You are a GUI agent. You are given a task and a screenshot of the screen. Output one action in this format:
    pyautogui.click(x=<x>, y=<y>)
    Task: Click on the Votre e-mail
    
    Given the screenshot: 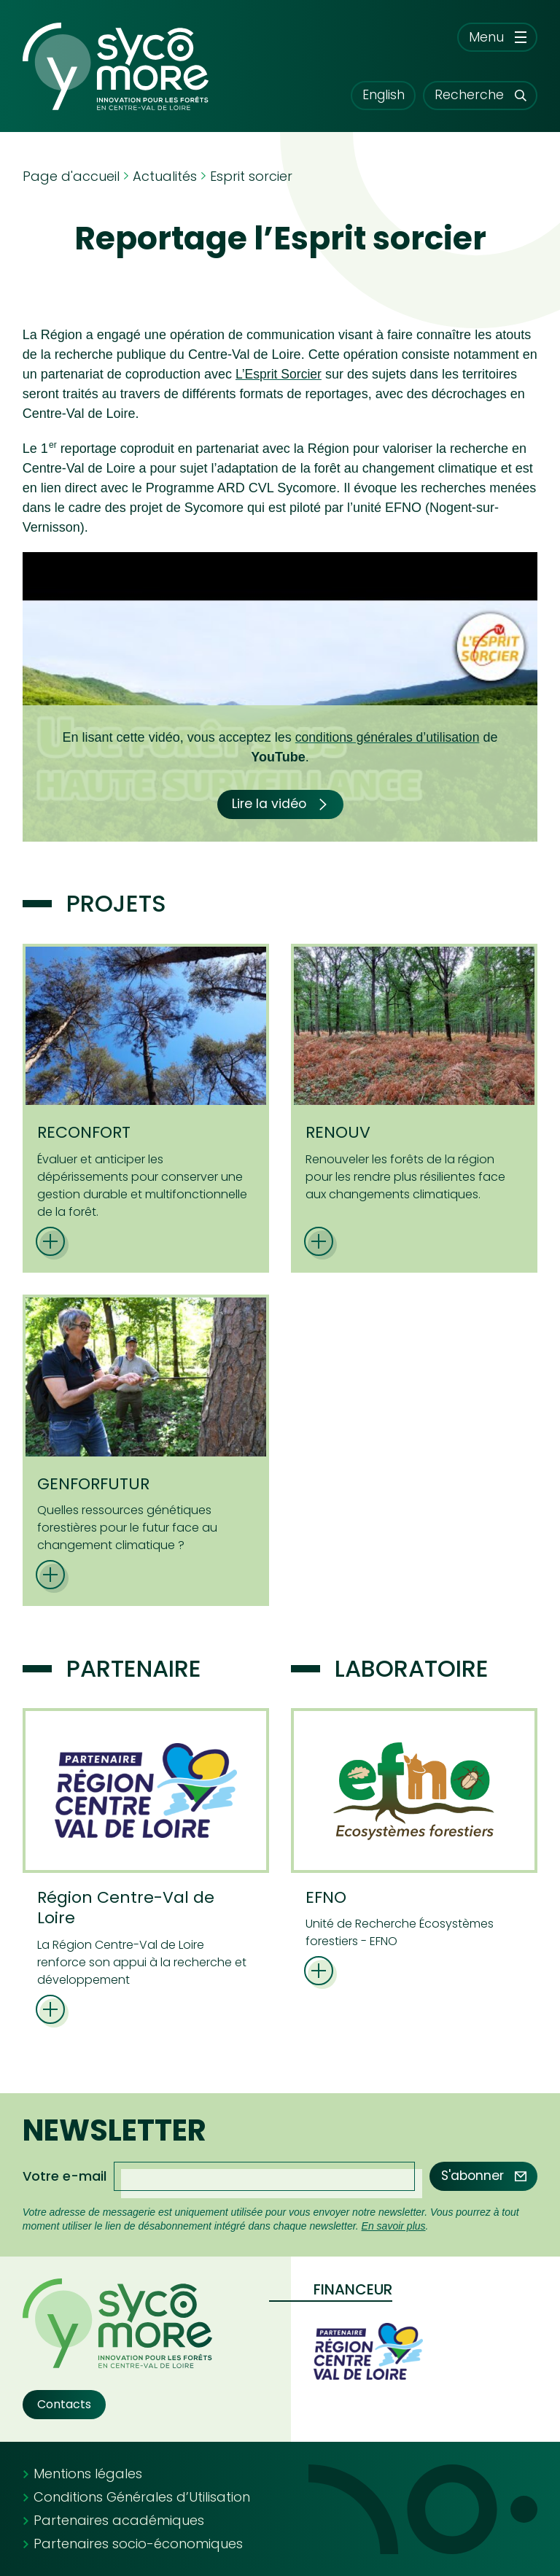 What is the action you would take?
    pyautogui.click(x=64, y=2176)
    